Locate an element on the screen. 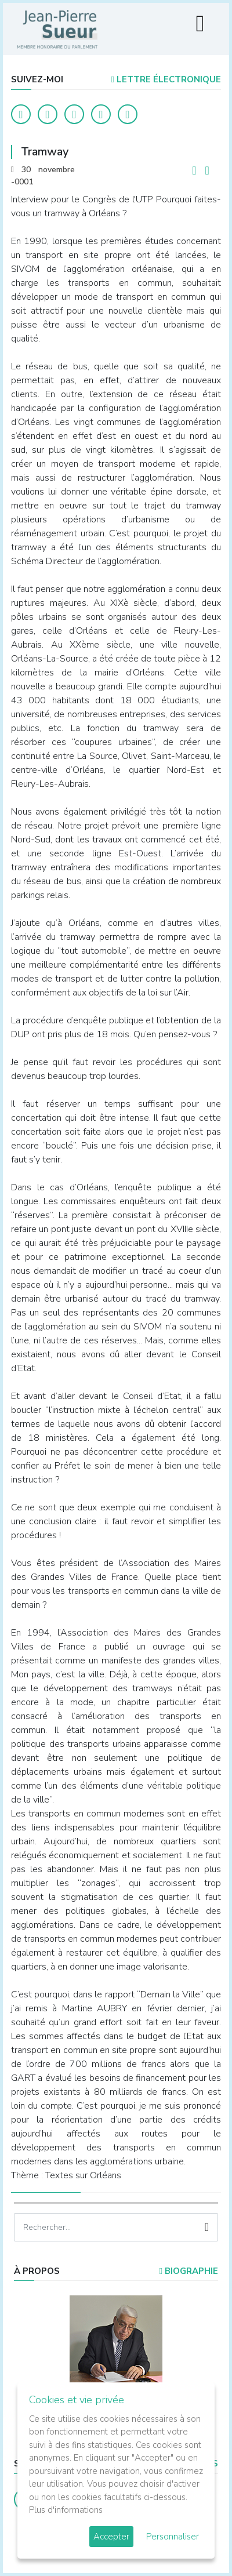  Accepter is located at coordinates (111, 2536).